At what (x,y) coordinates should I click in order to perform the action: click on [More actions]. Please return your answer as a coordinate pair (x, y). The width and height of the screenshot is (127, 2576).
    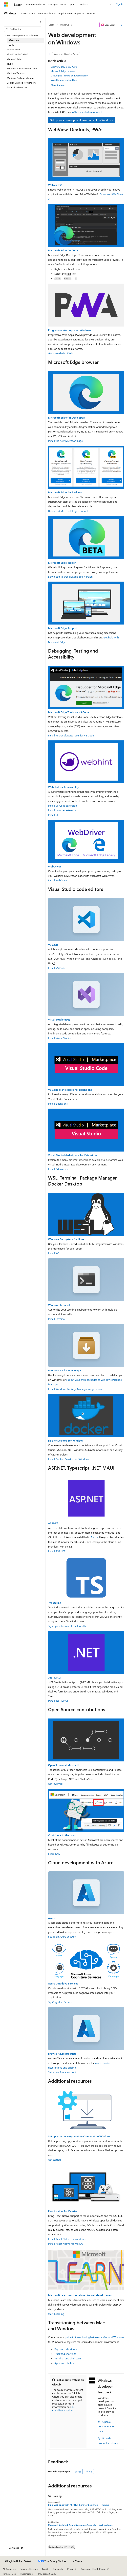
    Looking at the image, I should click on (121, 25).